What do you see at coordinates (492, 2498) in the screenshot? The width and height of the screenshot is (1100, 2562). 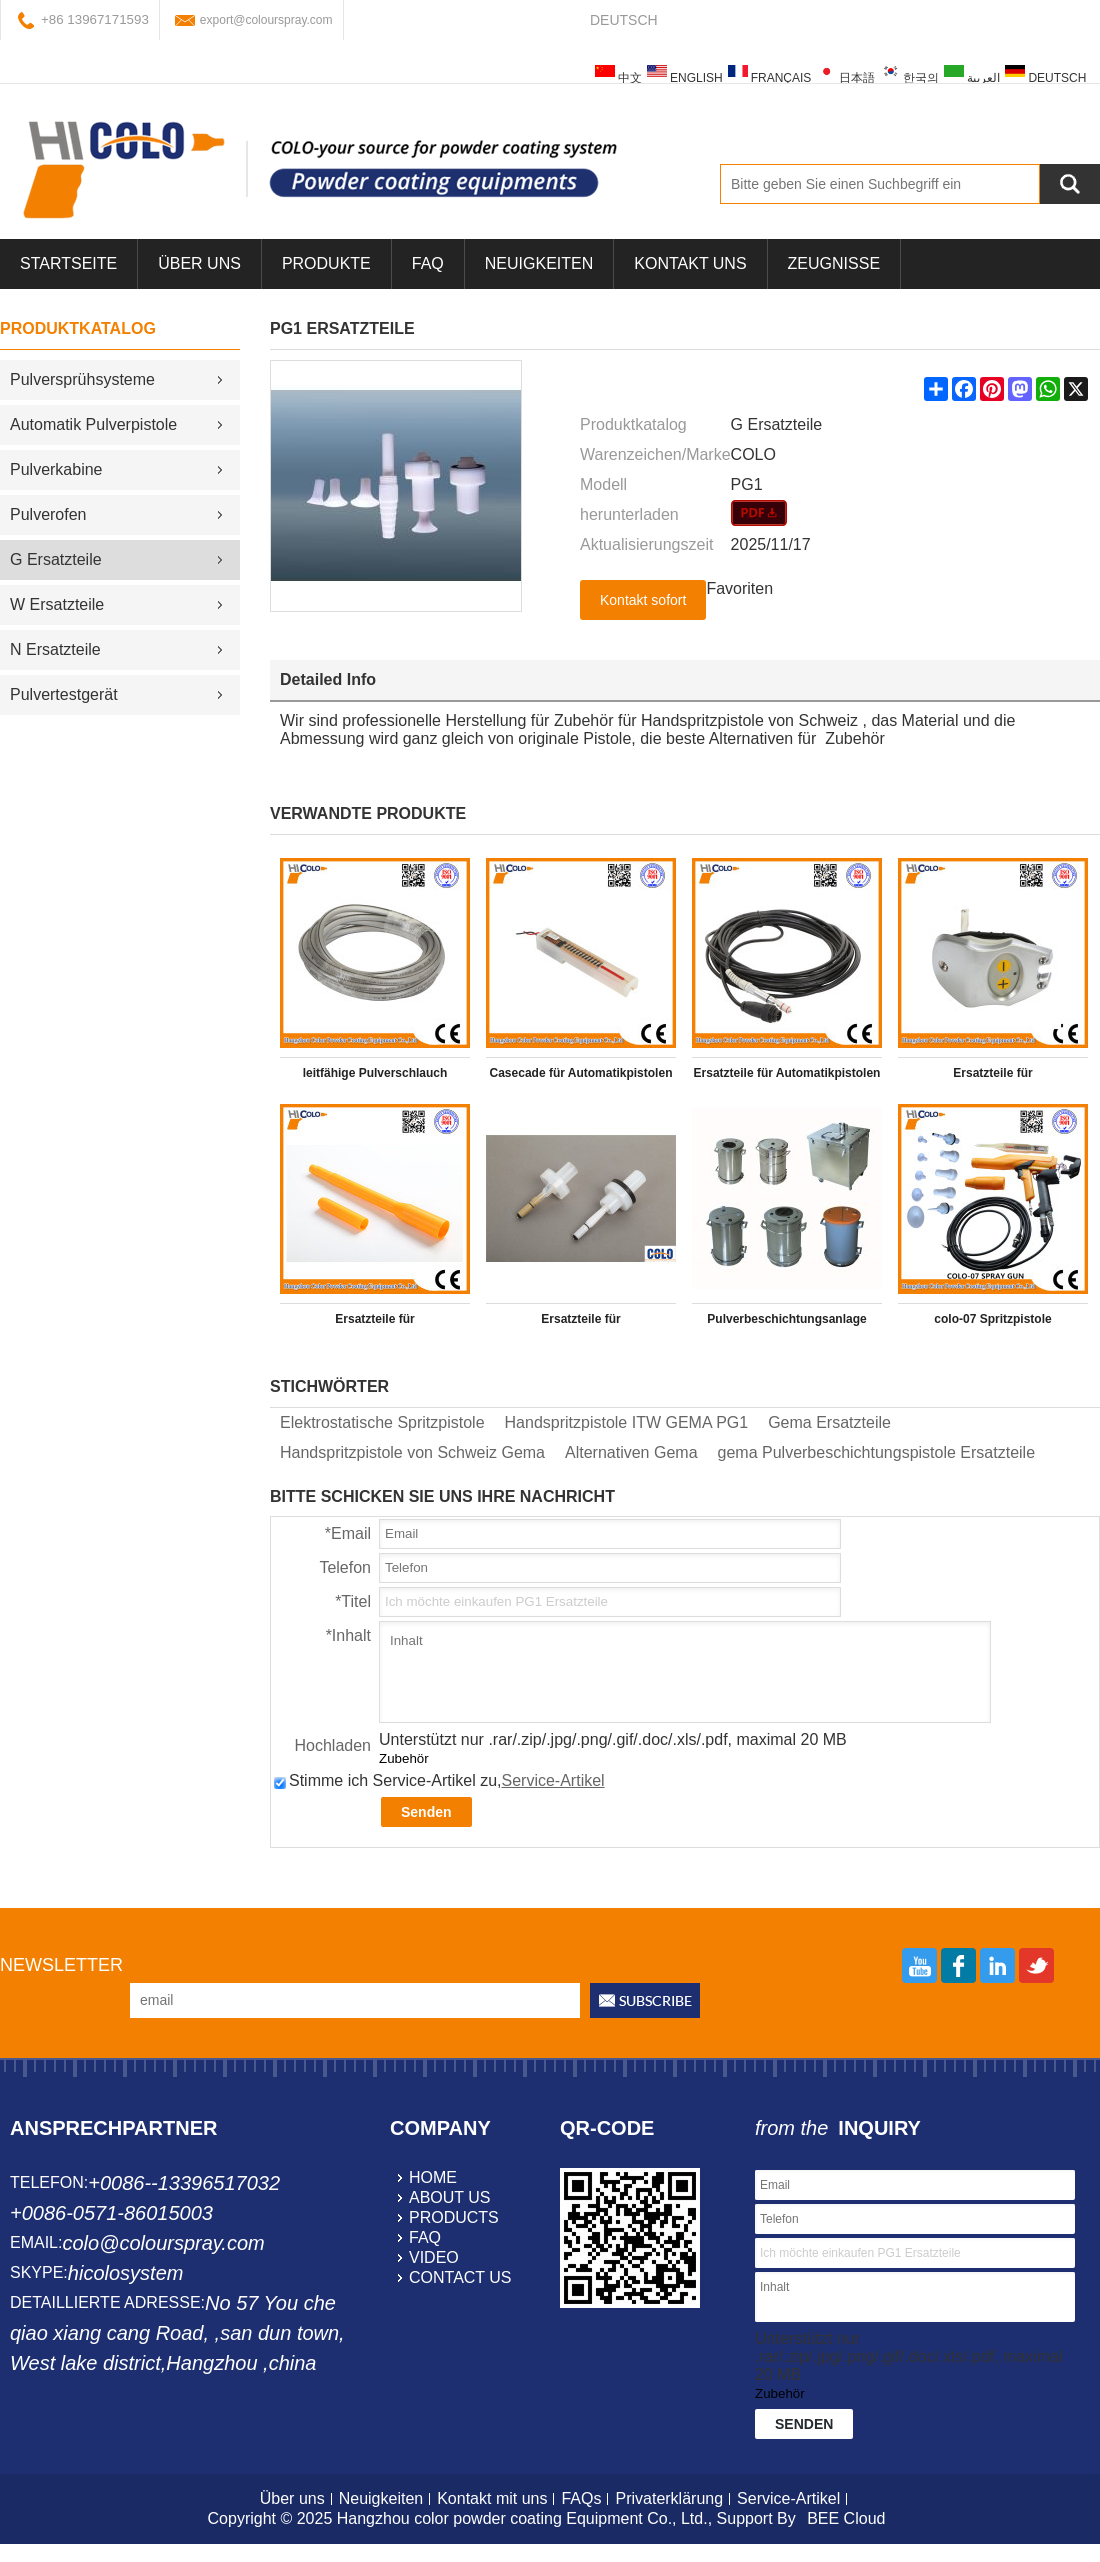 I see `Kontakt mit uns` at bounding box center [492, 2498].